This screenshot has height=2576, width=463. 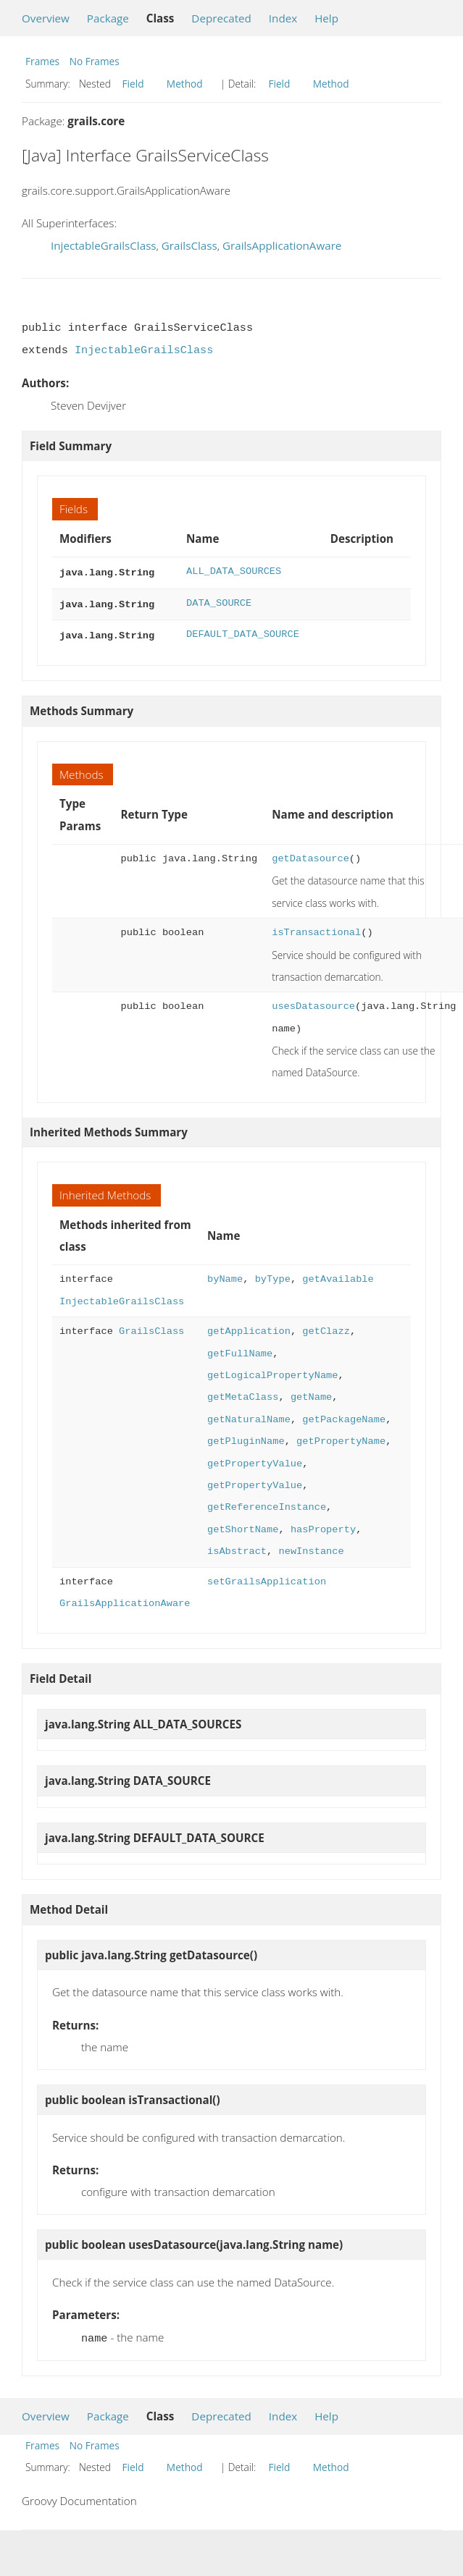 What do you see at coordinates (108, 18) in the screenshot?
I see `Package` at bounding box center [108, 18].